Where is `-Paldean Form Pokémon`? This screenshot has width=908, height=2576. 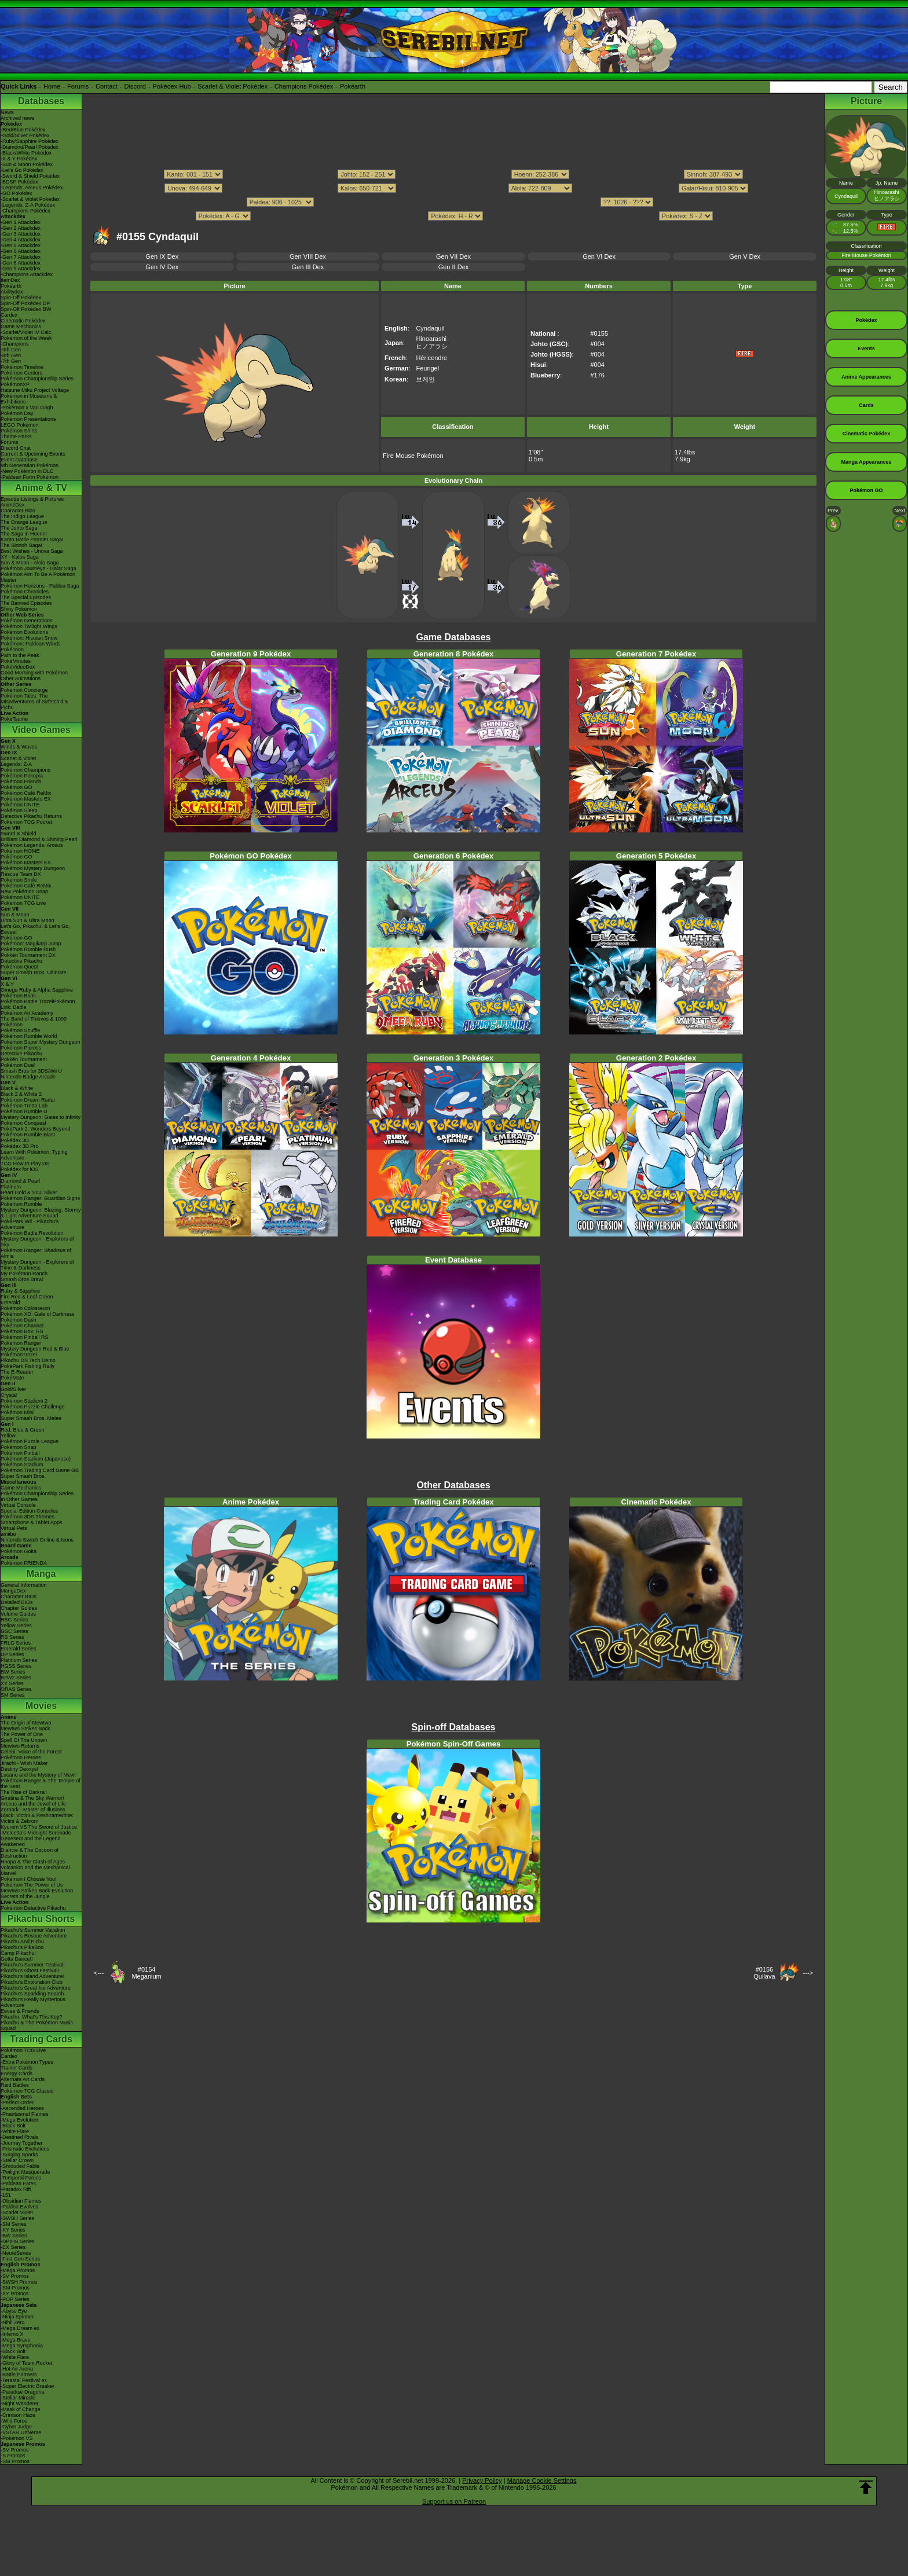
-Paldean Form Pokémon is located at coordinates (29, 477).